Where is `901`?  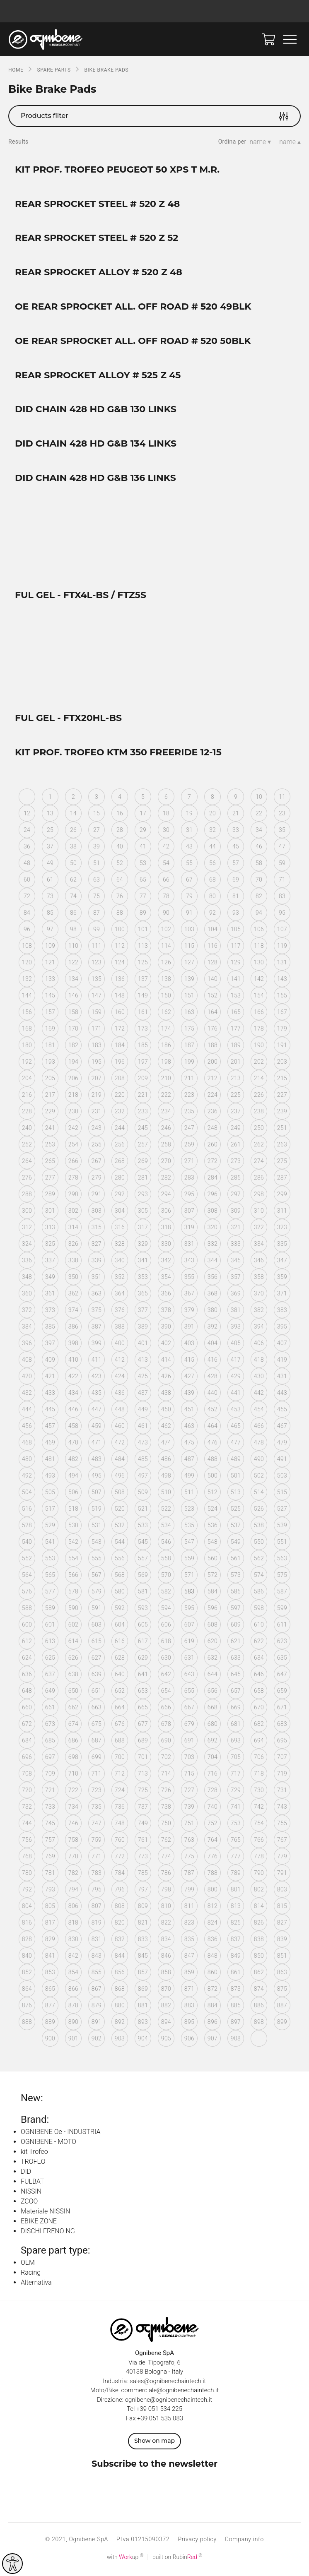 901 is located at coordinates (73, 2040).